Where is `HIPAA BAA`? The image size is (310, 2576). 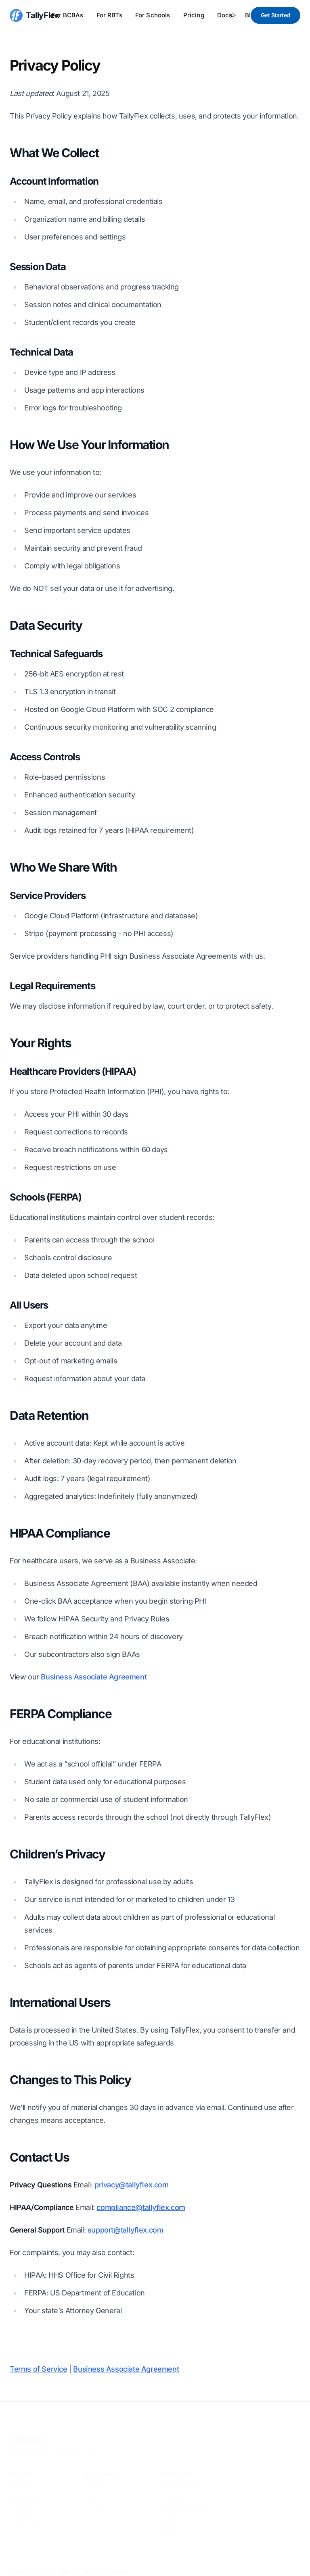 HIPAA BAA is located at coordinates (67, 2440).